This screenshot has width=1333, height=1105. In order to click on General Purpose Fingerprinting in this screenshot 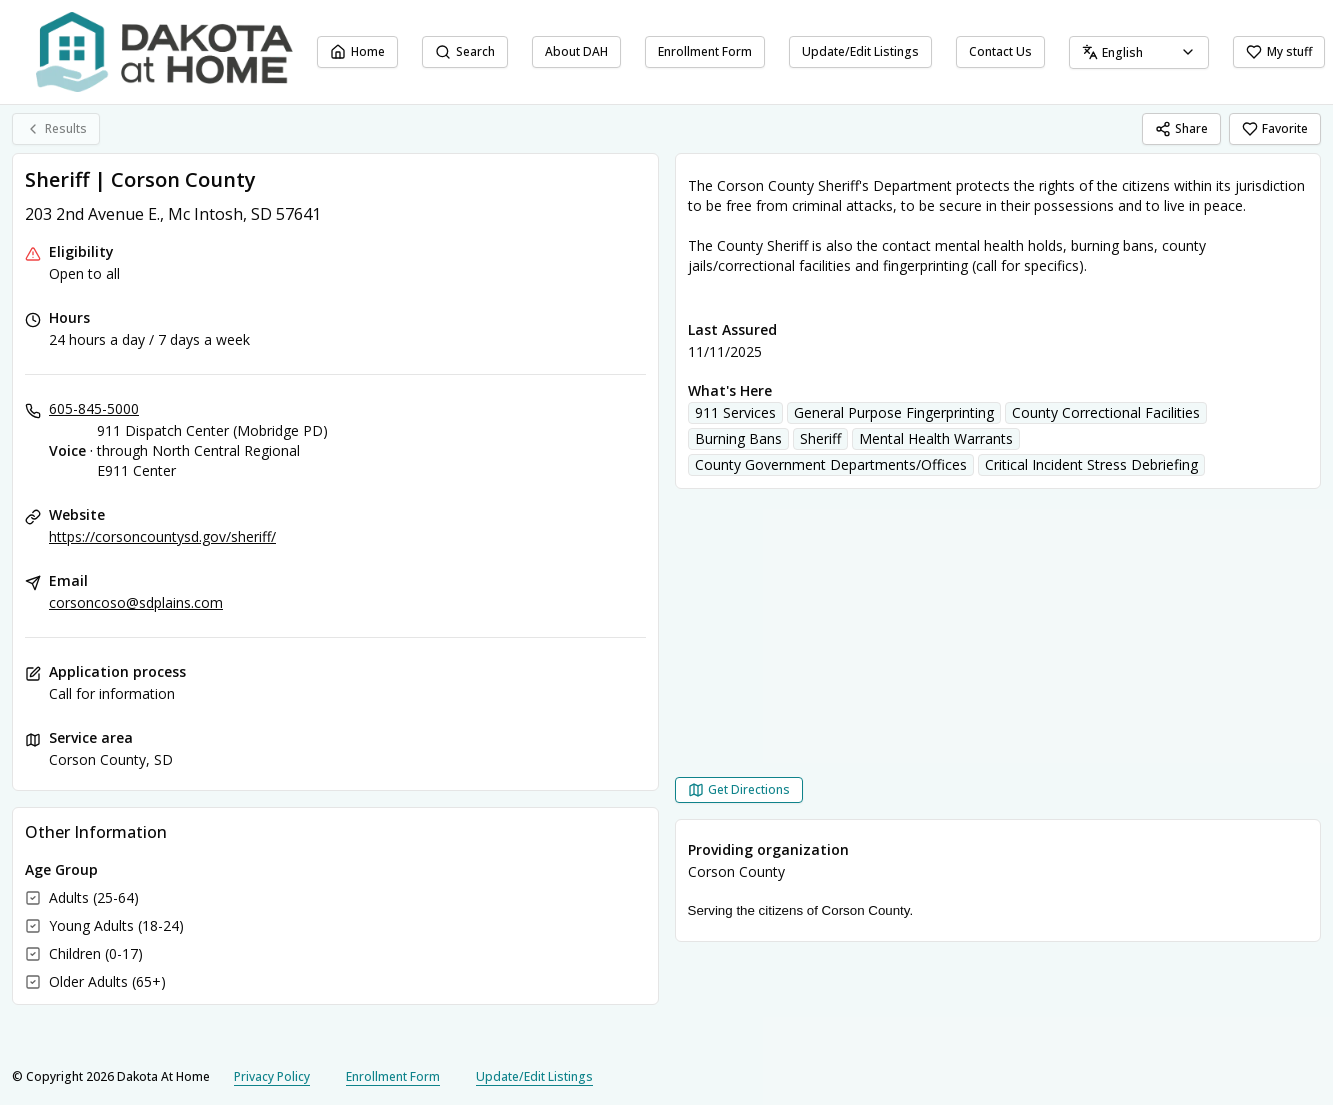, I will do `click(894, 412)`.